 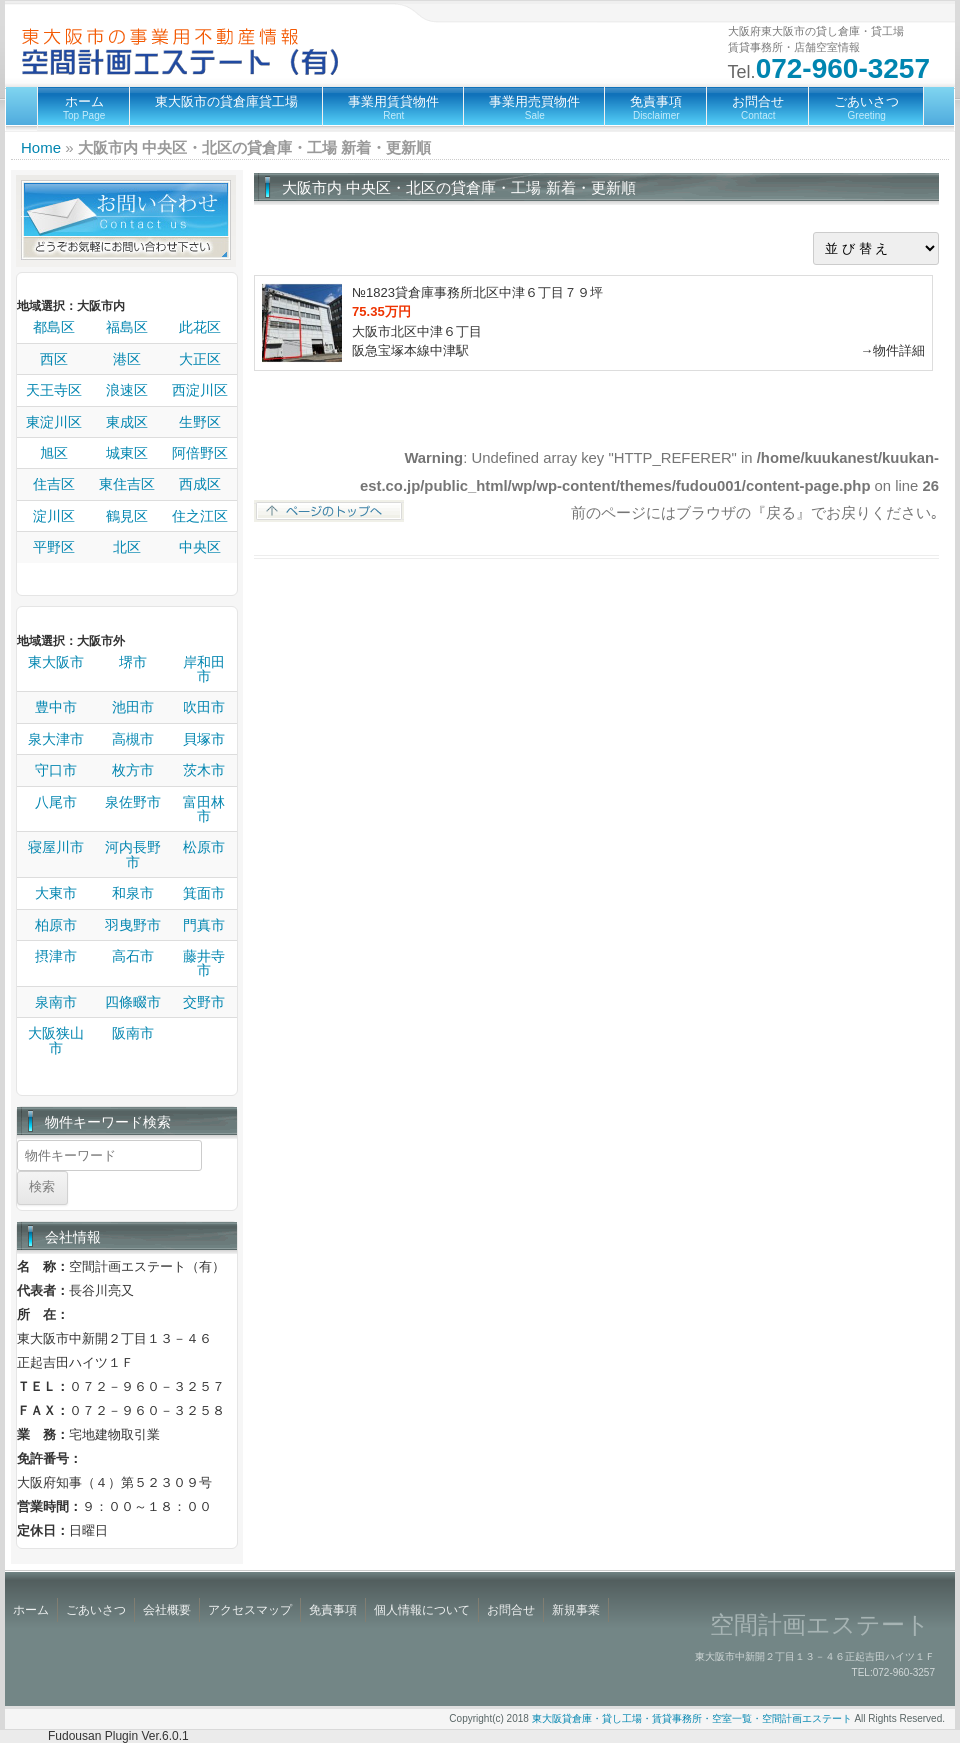 What do you see at coordinates (200, 422) in the screenshot?
I see `生野区` at bounding box center [200, 422].